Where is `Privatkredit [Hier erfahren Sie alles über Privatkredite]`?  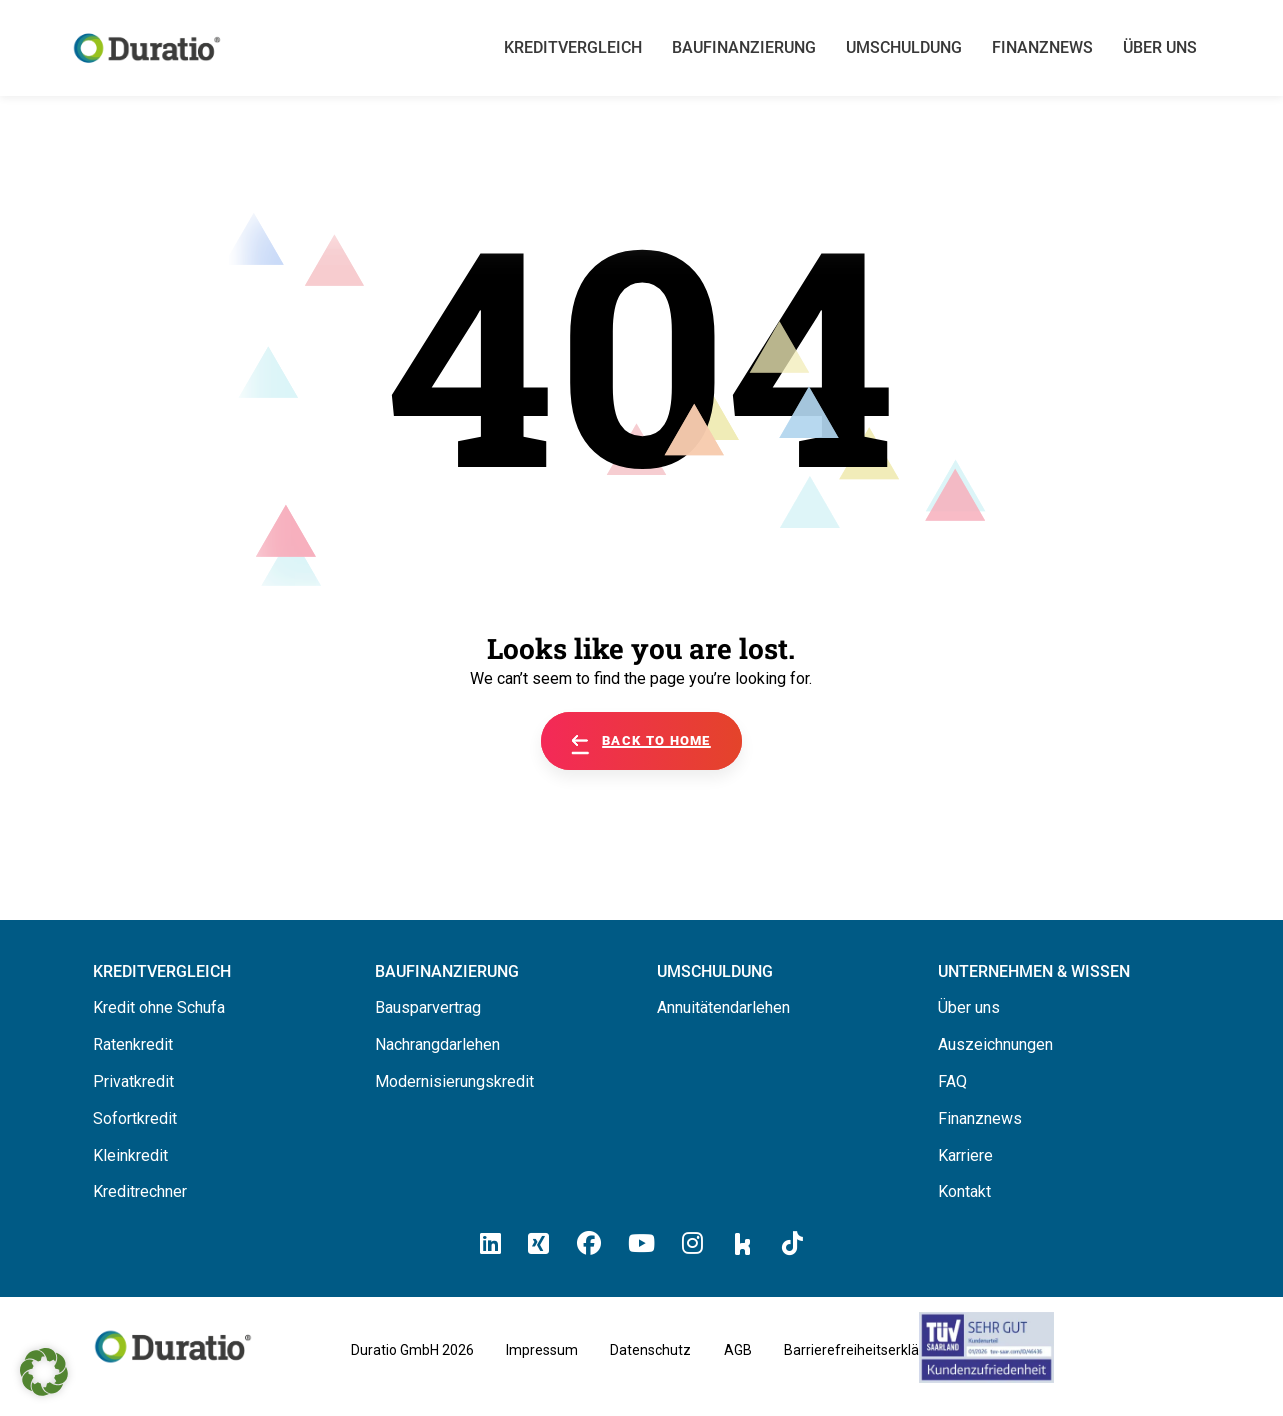 Privatkredit [Hier erfahren Sie alles über Privatkredite] is located at coordinates (133, 1081).